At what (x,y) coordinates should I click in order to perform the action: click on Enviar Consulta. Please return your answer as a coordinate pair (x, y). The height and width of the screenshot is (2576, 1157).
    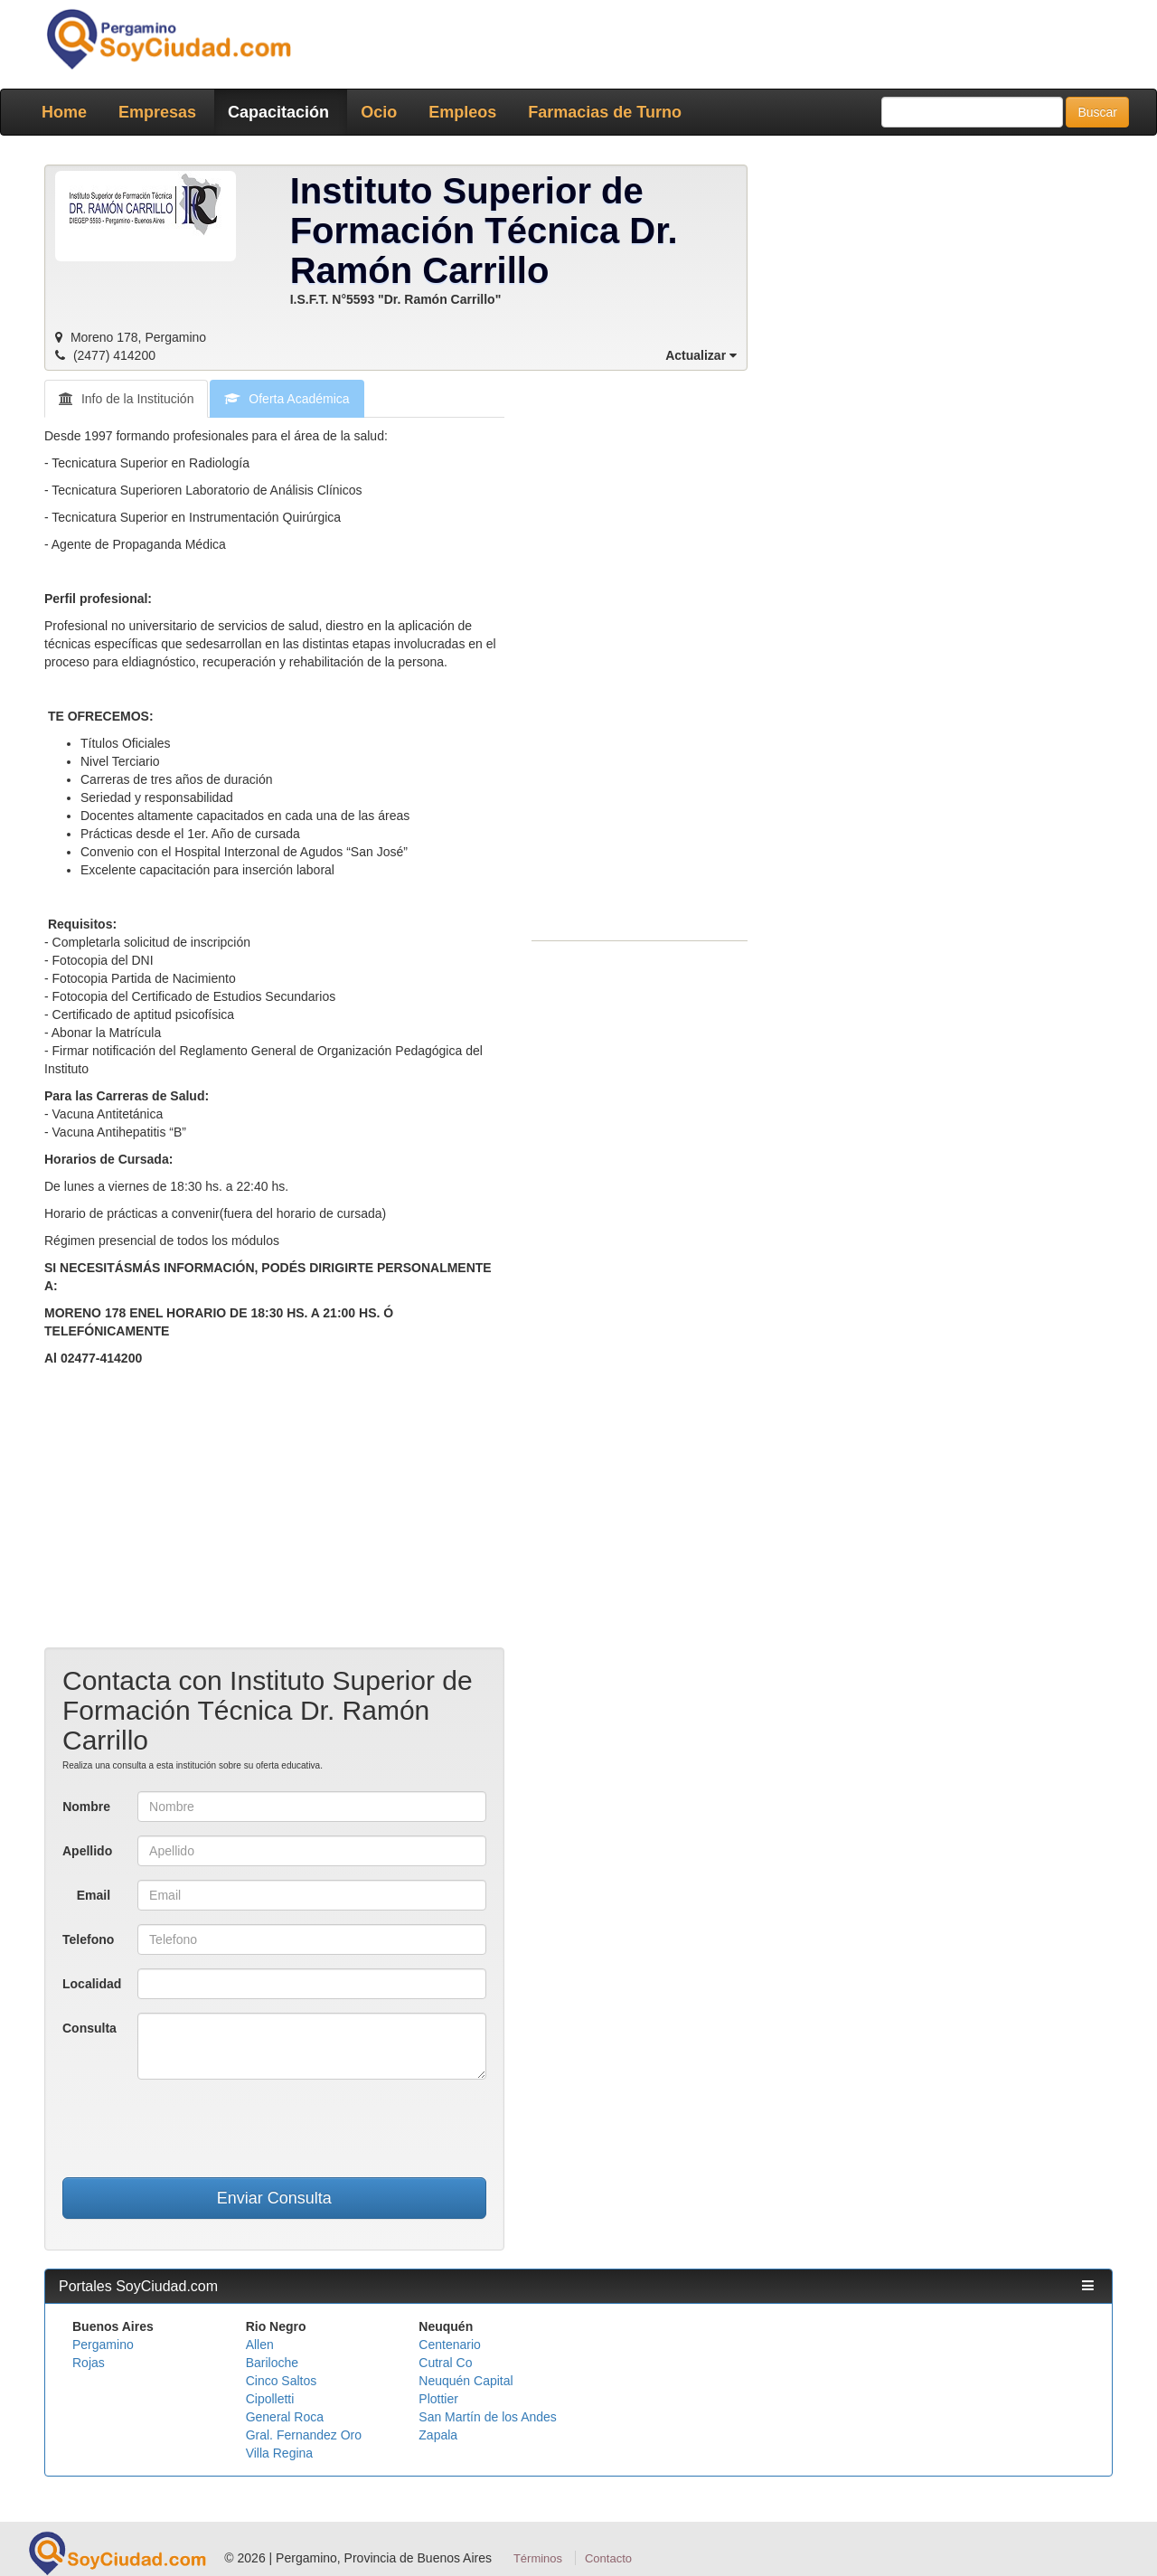
    Looking at the image, I should click on (274, 2198).